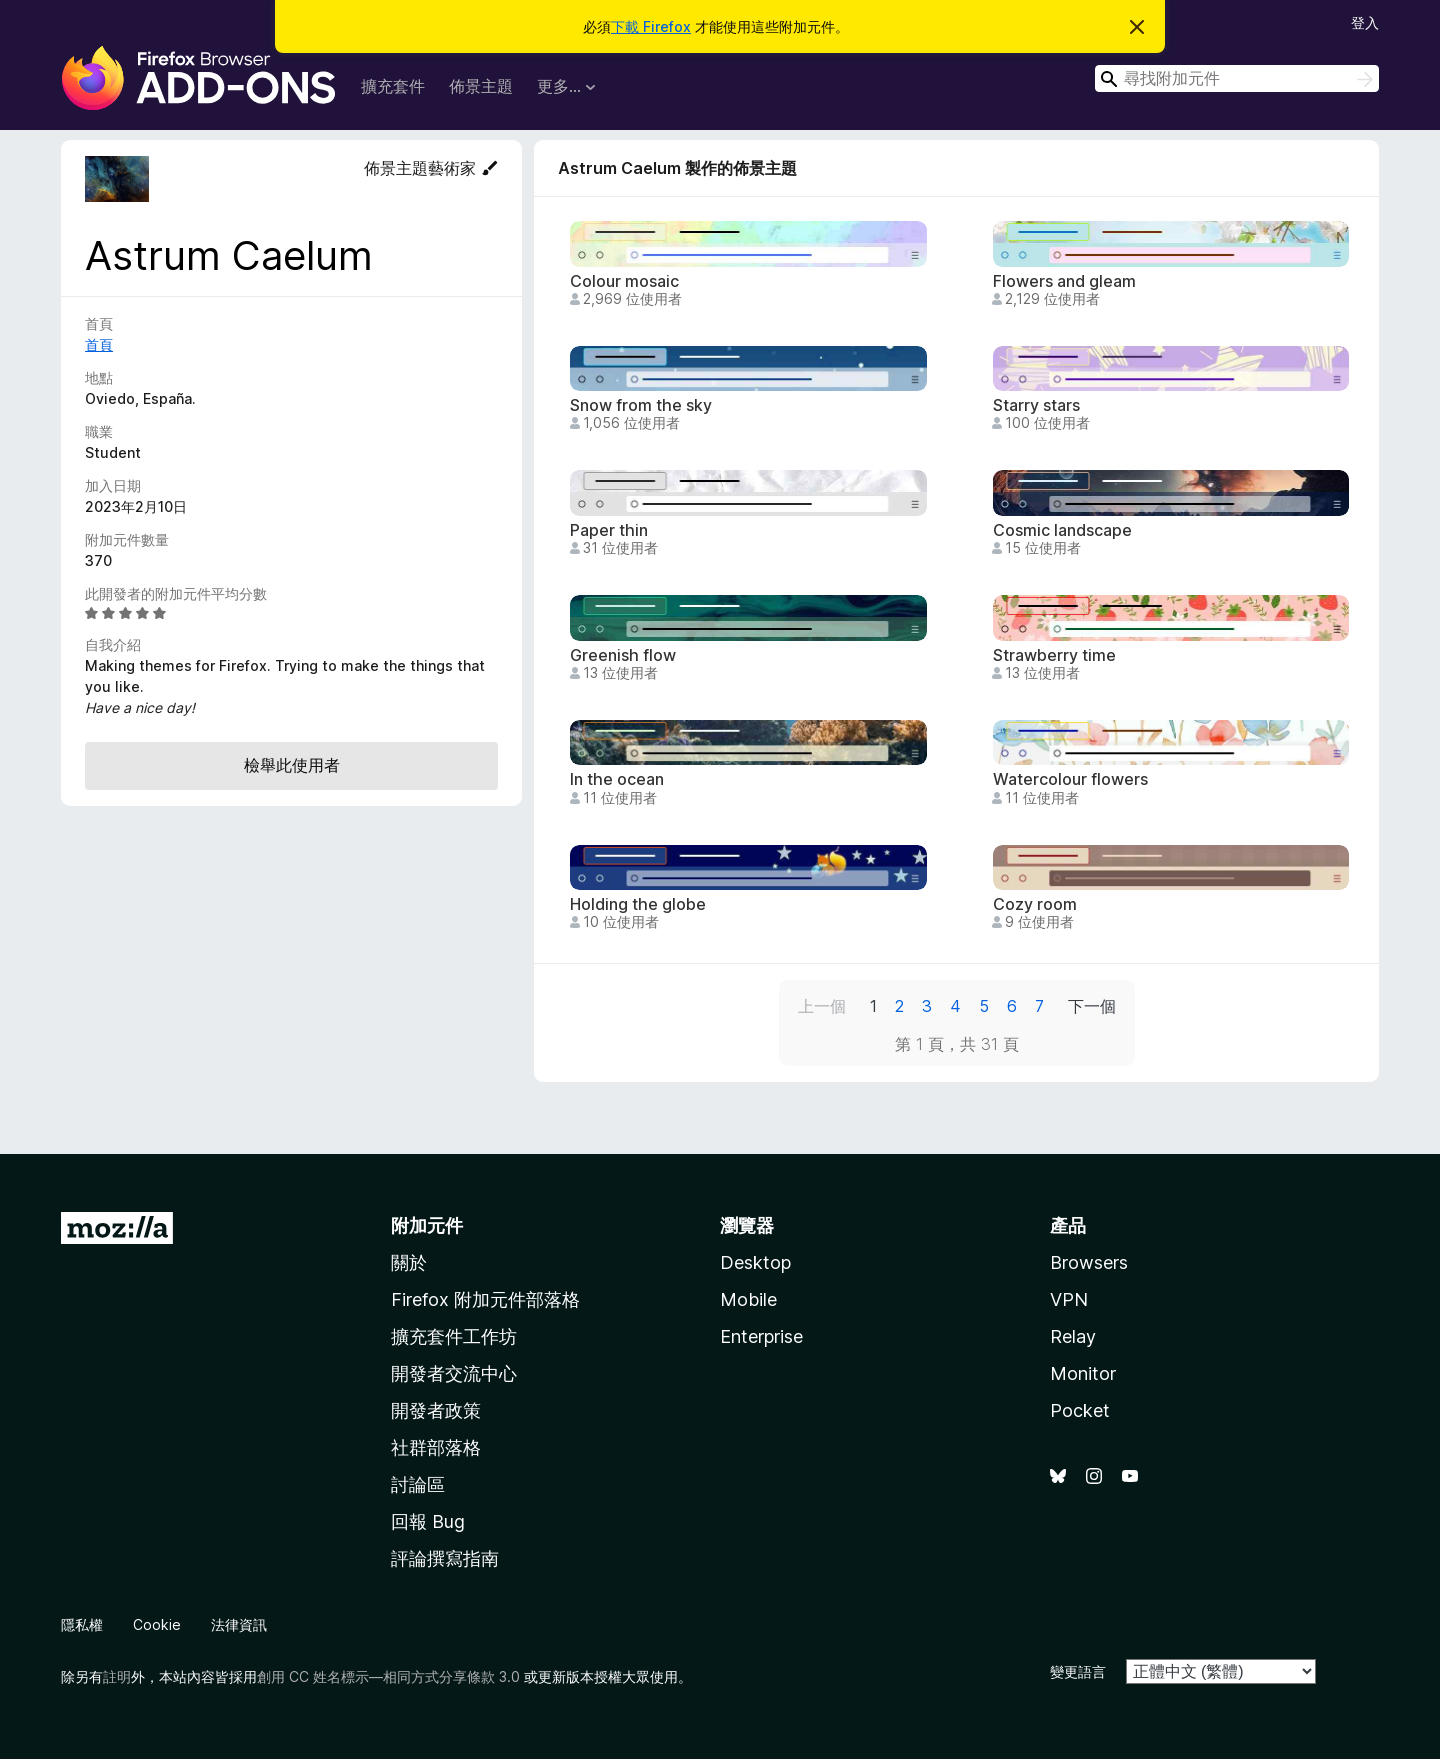 The image size is (1440, 1759). Describe the element at coordinates (1073, 1336) in the screenshot. I see `Relay` at that location.